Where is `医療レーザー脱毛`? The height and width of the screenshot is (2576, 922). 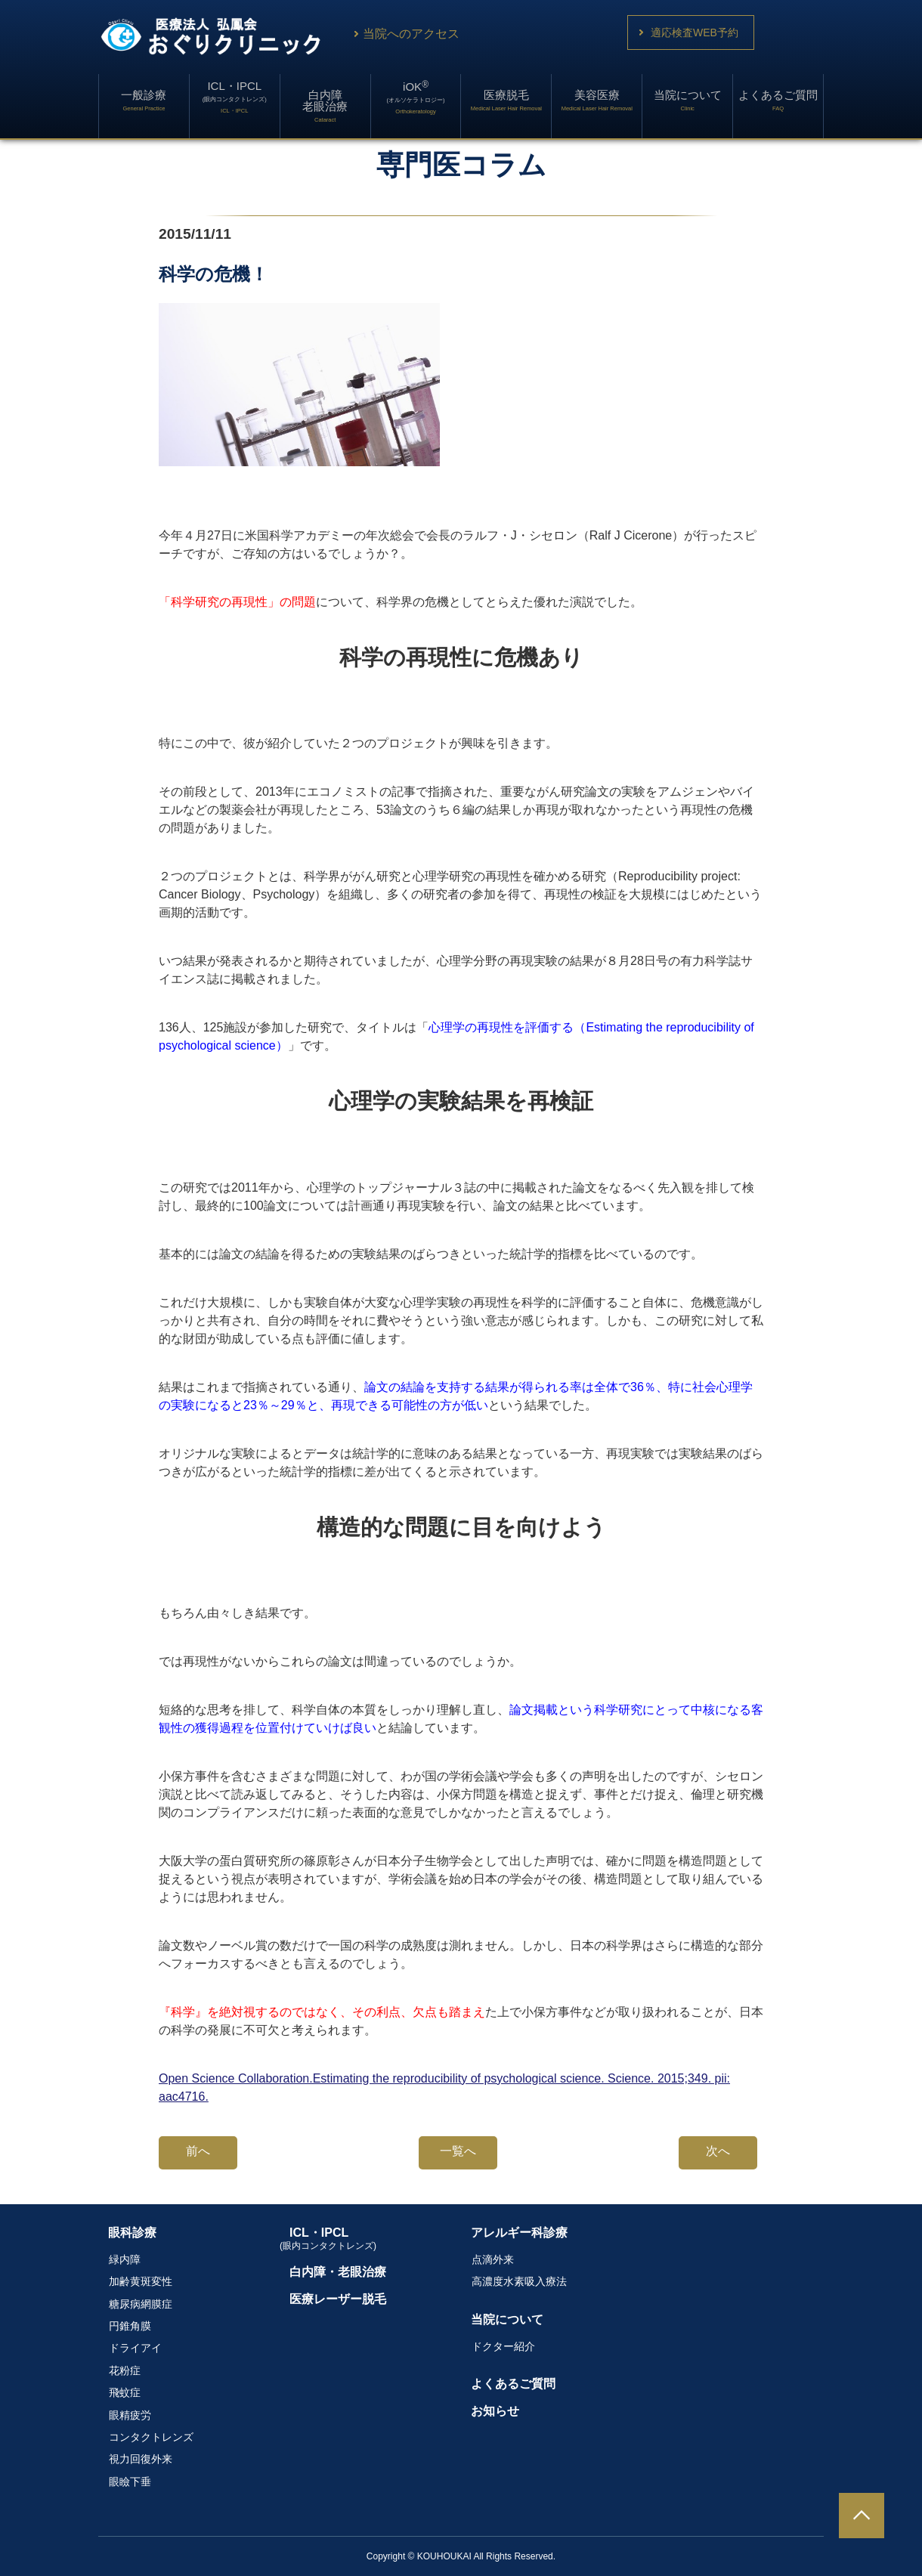
医療レーザー脱毛 is located at coordinates (337, 2299).